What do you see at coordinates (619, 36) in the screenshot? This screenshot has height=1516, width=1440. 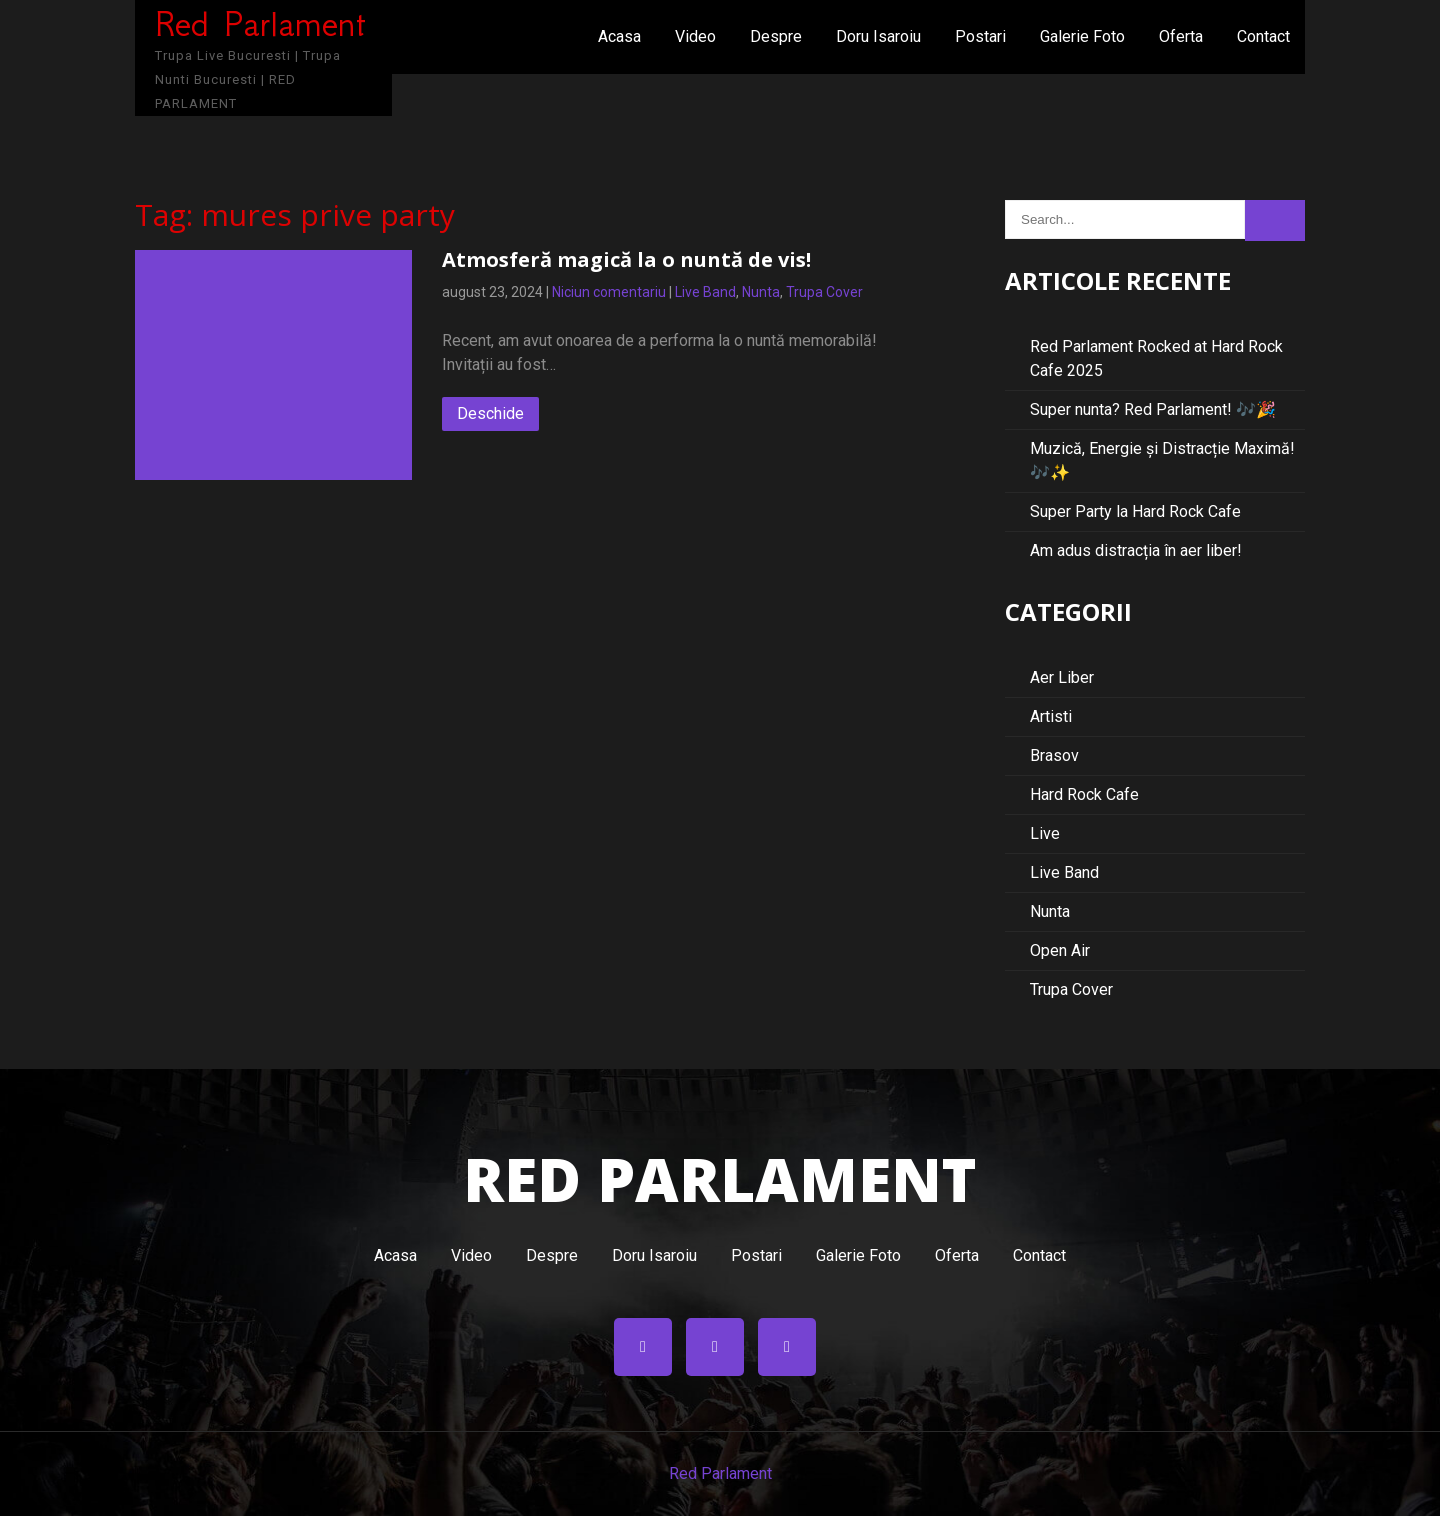 I see `Acasa` at bounding box center [619, 36].